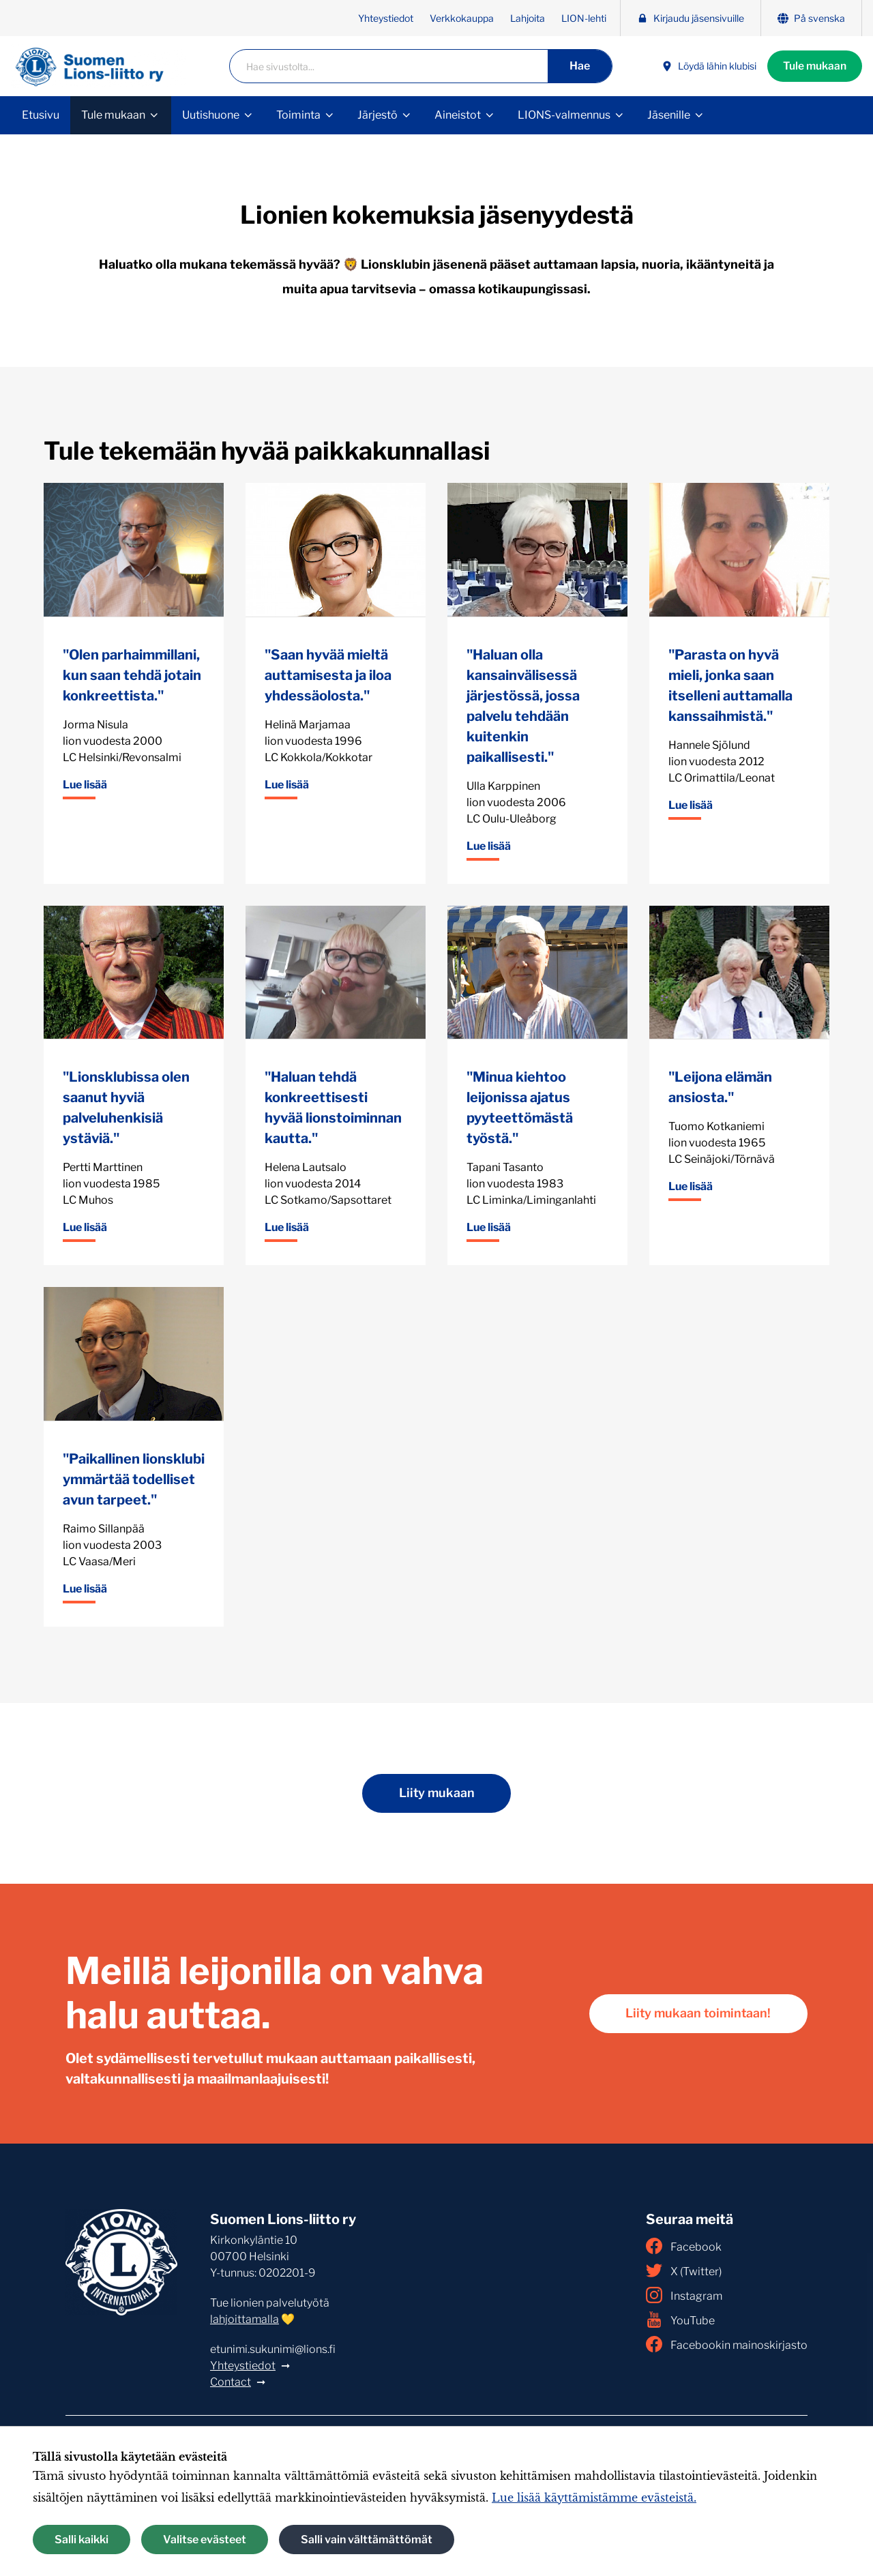 This screenshot has width=873, height=2576. I want to click on "Parasta on hyvä mieli, jonka saan itselleni auttamalla kanssaihmistä.", so click(730, 685).